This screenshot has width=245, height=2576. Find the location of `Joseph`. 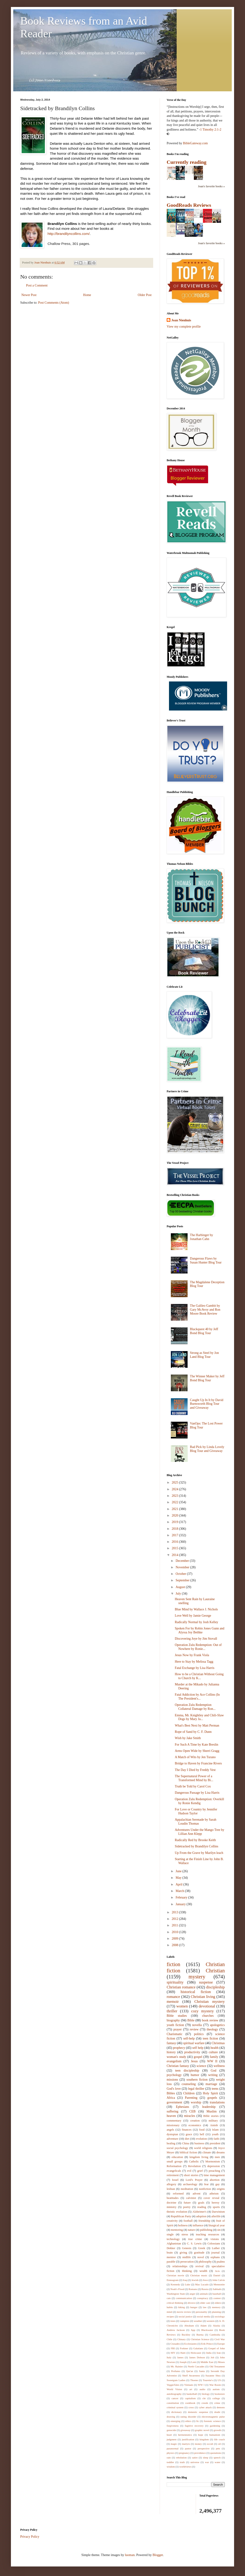

Joseph is located at coordinates (182, 2362).